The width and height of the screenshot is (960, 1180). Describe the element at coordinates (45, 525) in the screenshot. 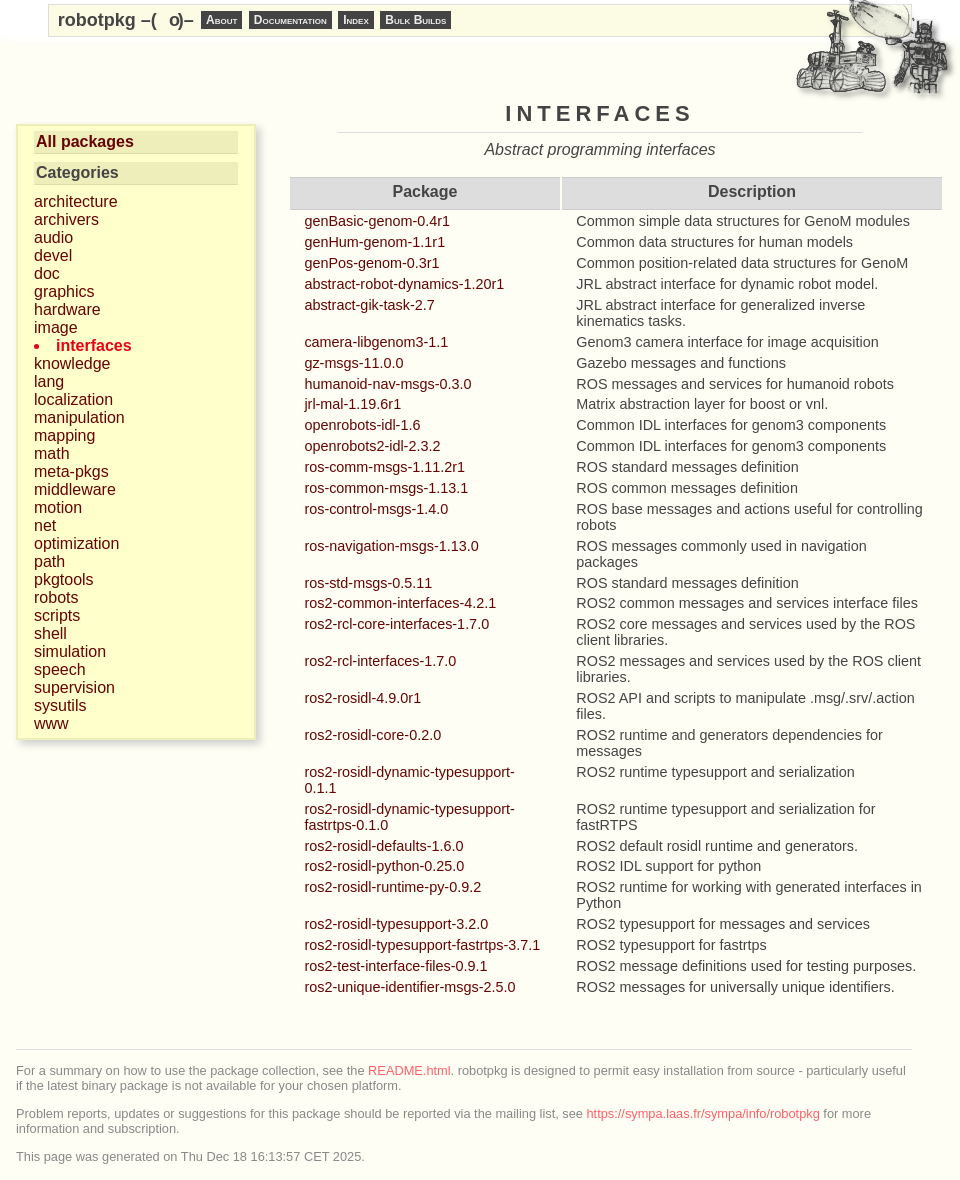

I see `net` at that location.